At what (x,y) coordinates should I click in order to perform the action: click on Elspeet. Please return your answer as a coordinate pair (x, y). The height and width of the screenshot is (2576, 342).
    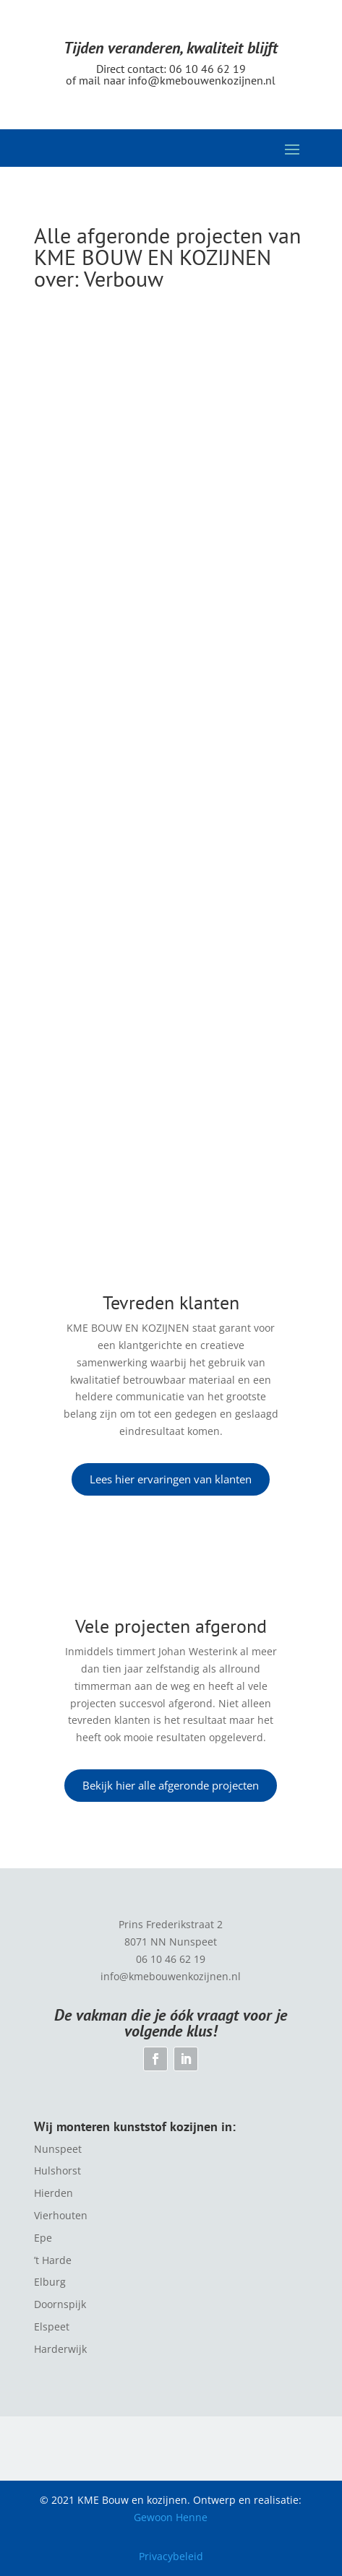
    Looking at the image, I should click on (51, 2326).